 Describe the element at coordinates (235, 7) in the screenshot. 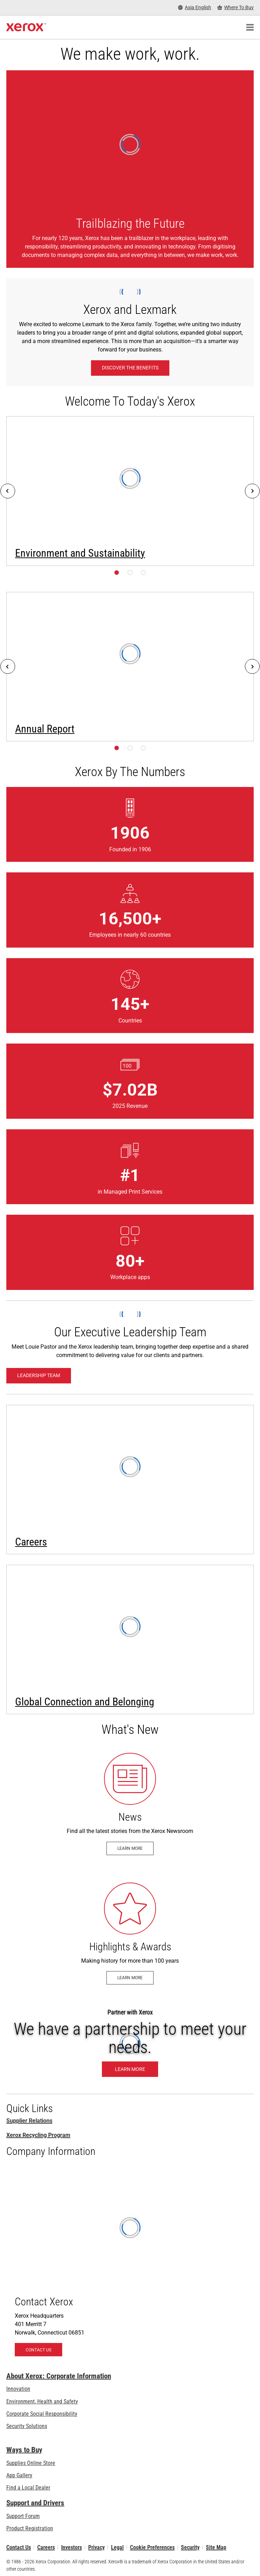

I see `[Where To Buy - Where to Buy Office Printers, Supplies and Services]` at that location.